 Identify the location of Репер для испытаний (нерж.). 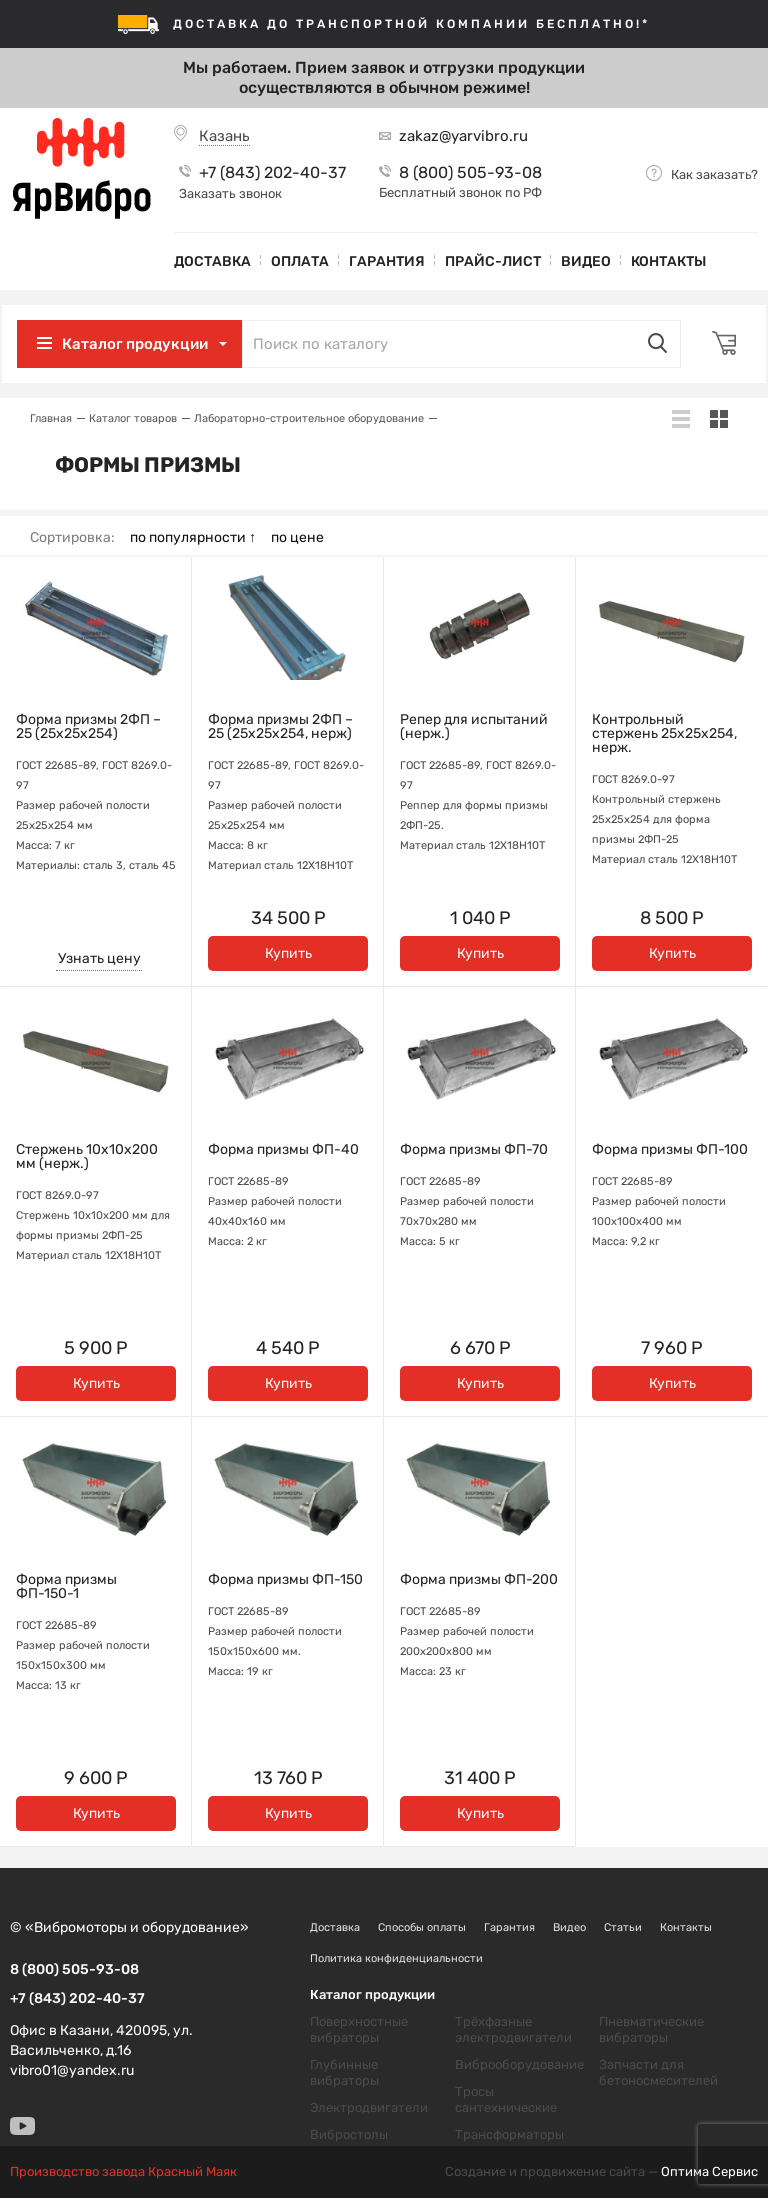
(474, 727).